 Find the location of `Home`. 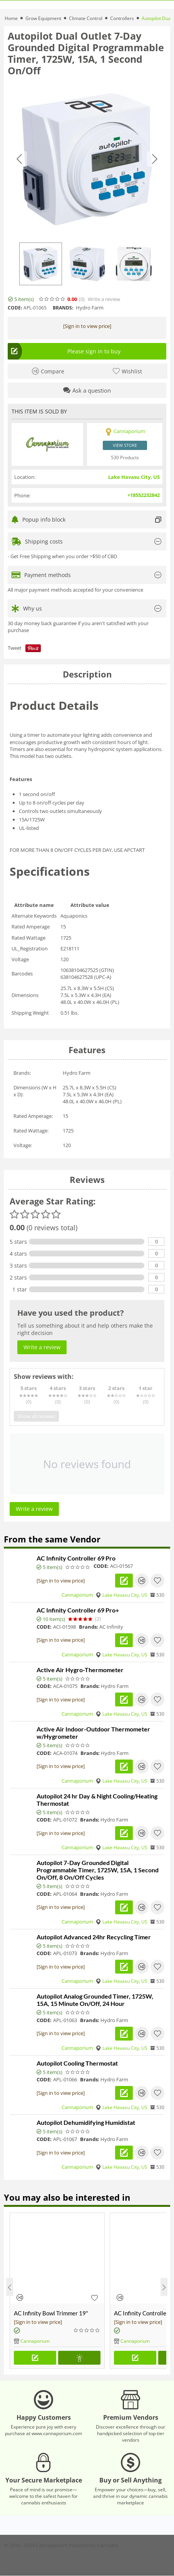

Home is located at coordinates (11, 18).